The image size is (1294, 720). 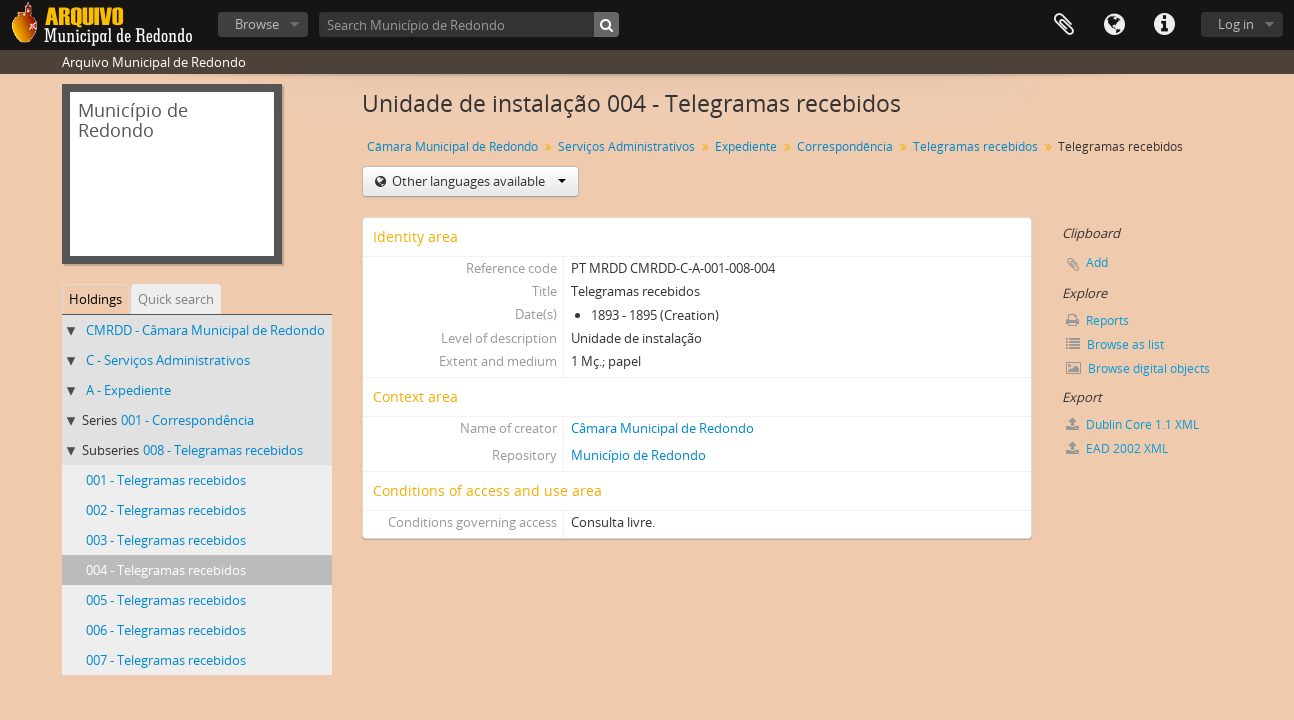 I want to click on 001 - Correspondência, so click(x=187, y=420).